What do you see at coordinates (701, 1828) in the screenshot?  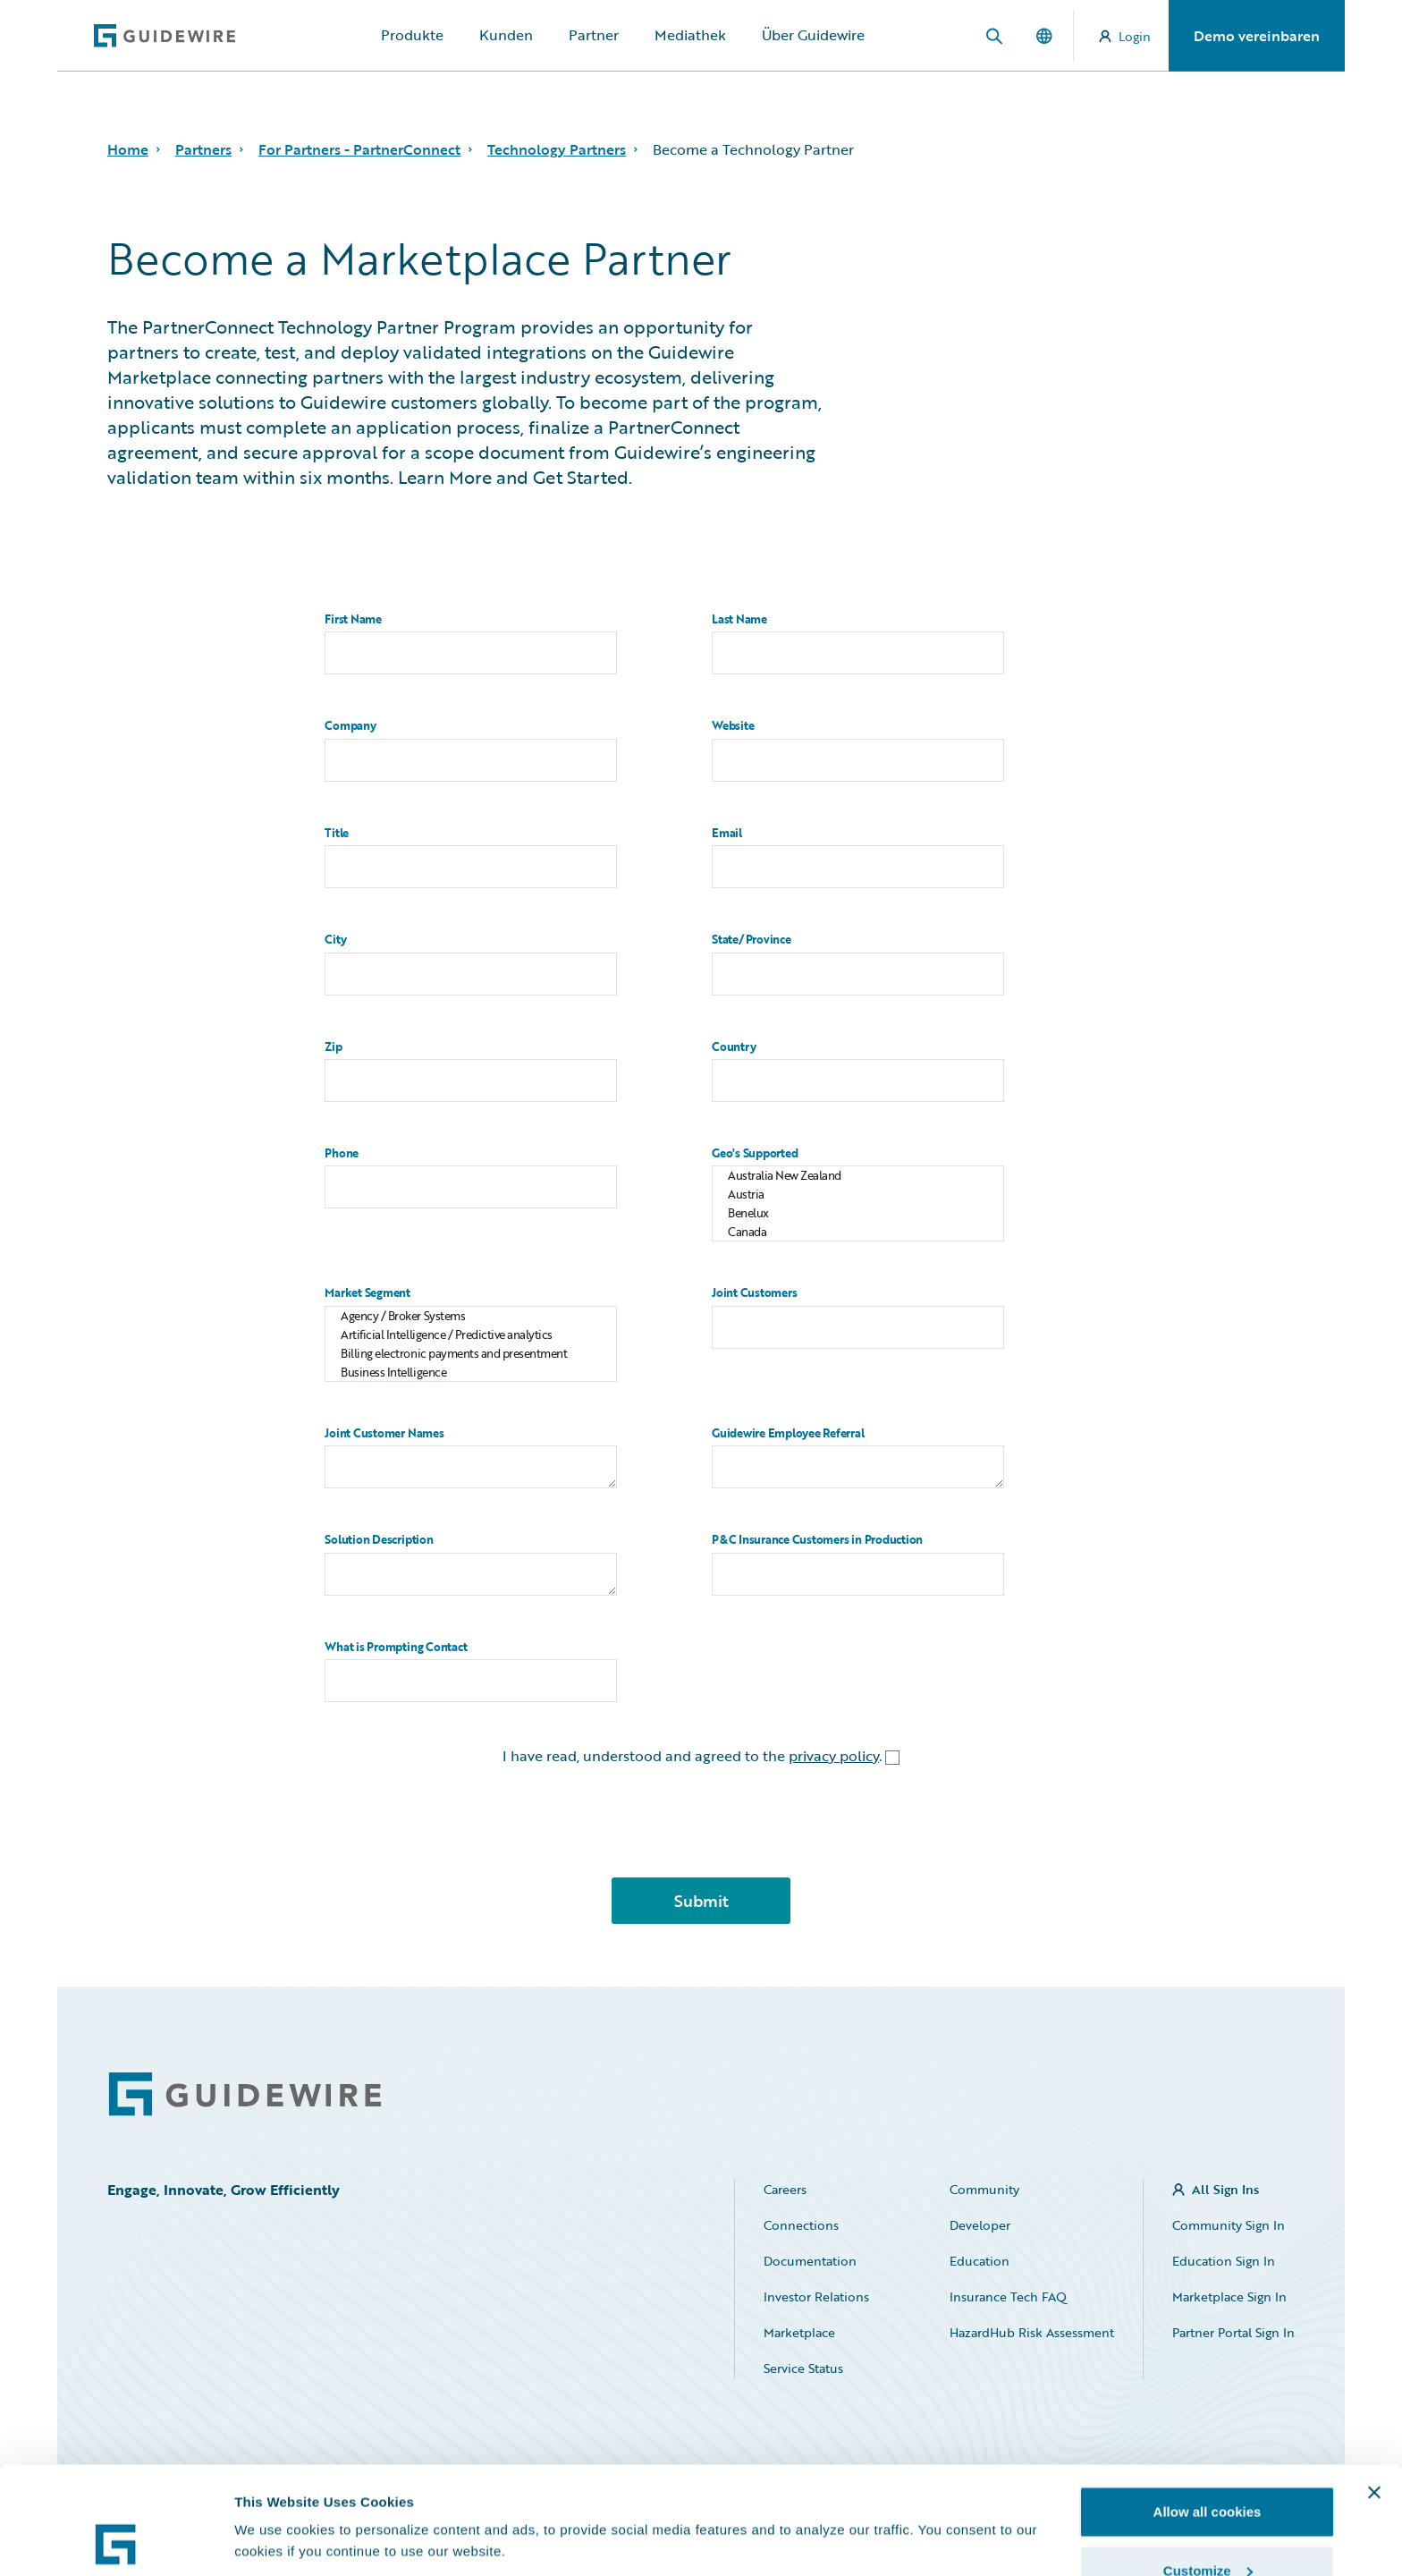 I see `[presentation]` at bounding box center [701, 1828].